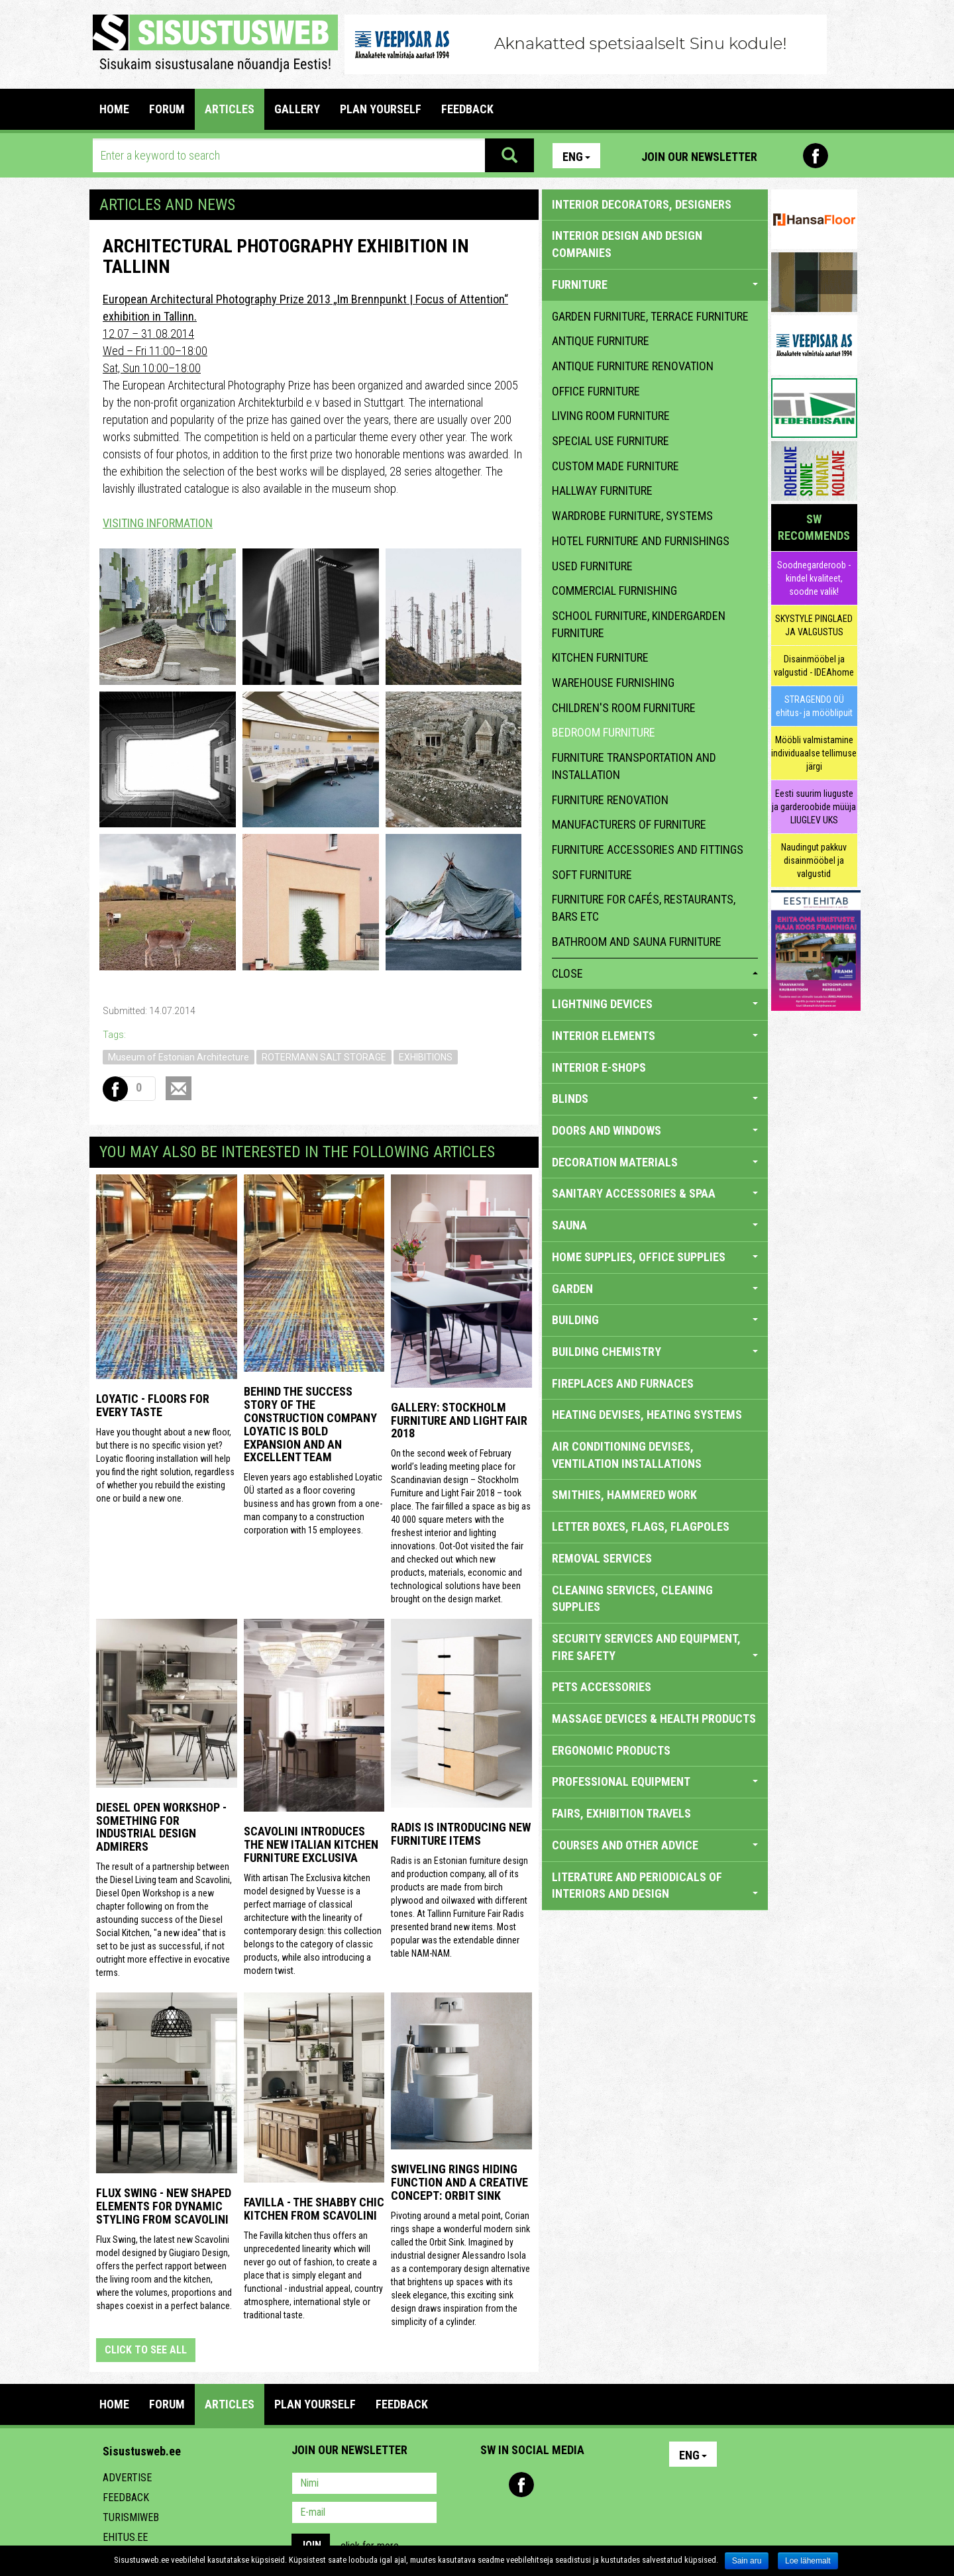 This screenshot has height=2576, width=954. What do you see at coordinates (114, 109) in the screenshot?
I see `Home` at bounding box center [114, 109].